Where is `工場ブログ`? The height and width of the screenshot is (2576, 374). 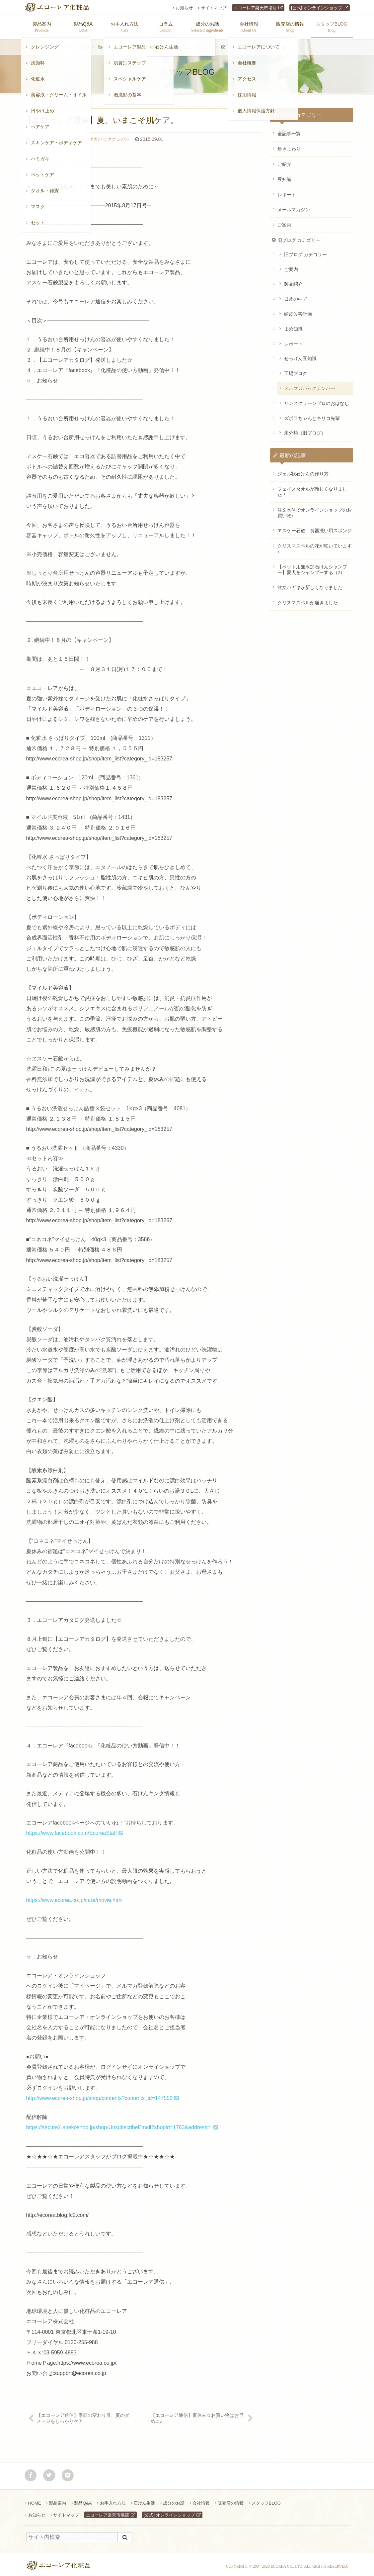
工場ブログ is located at coordinates (295, 370).